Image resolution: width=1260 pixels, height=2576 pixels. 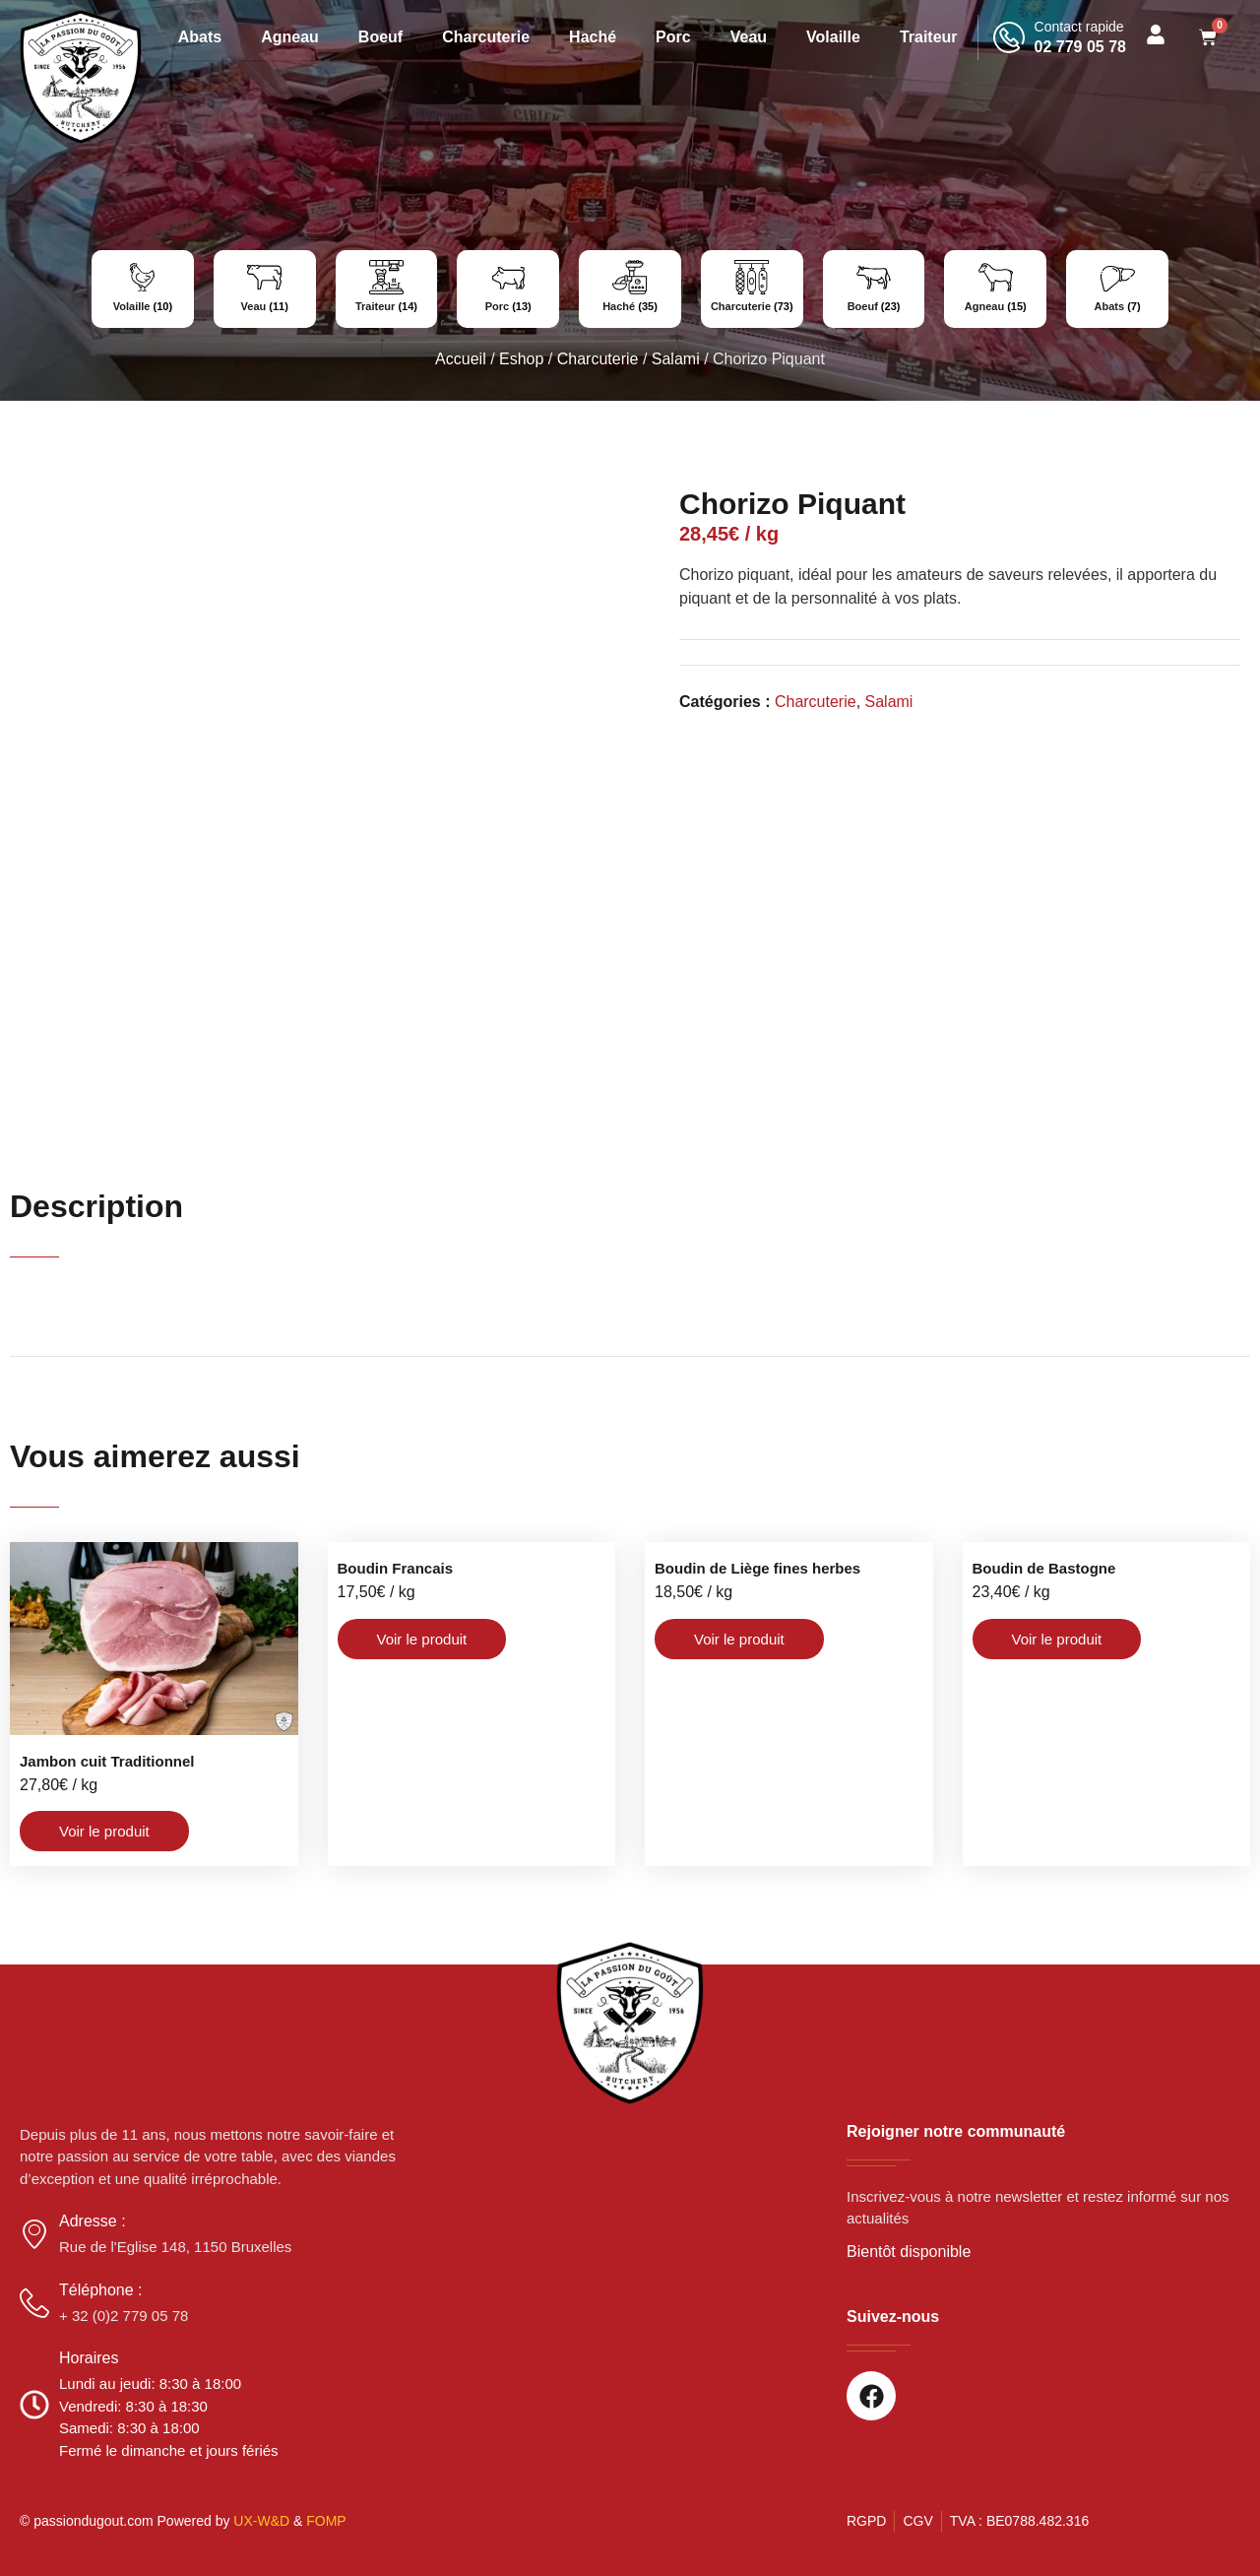 I want to click on [Accéder à la catégorie de produits Porc], so click(x=508, y=289).